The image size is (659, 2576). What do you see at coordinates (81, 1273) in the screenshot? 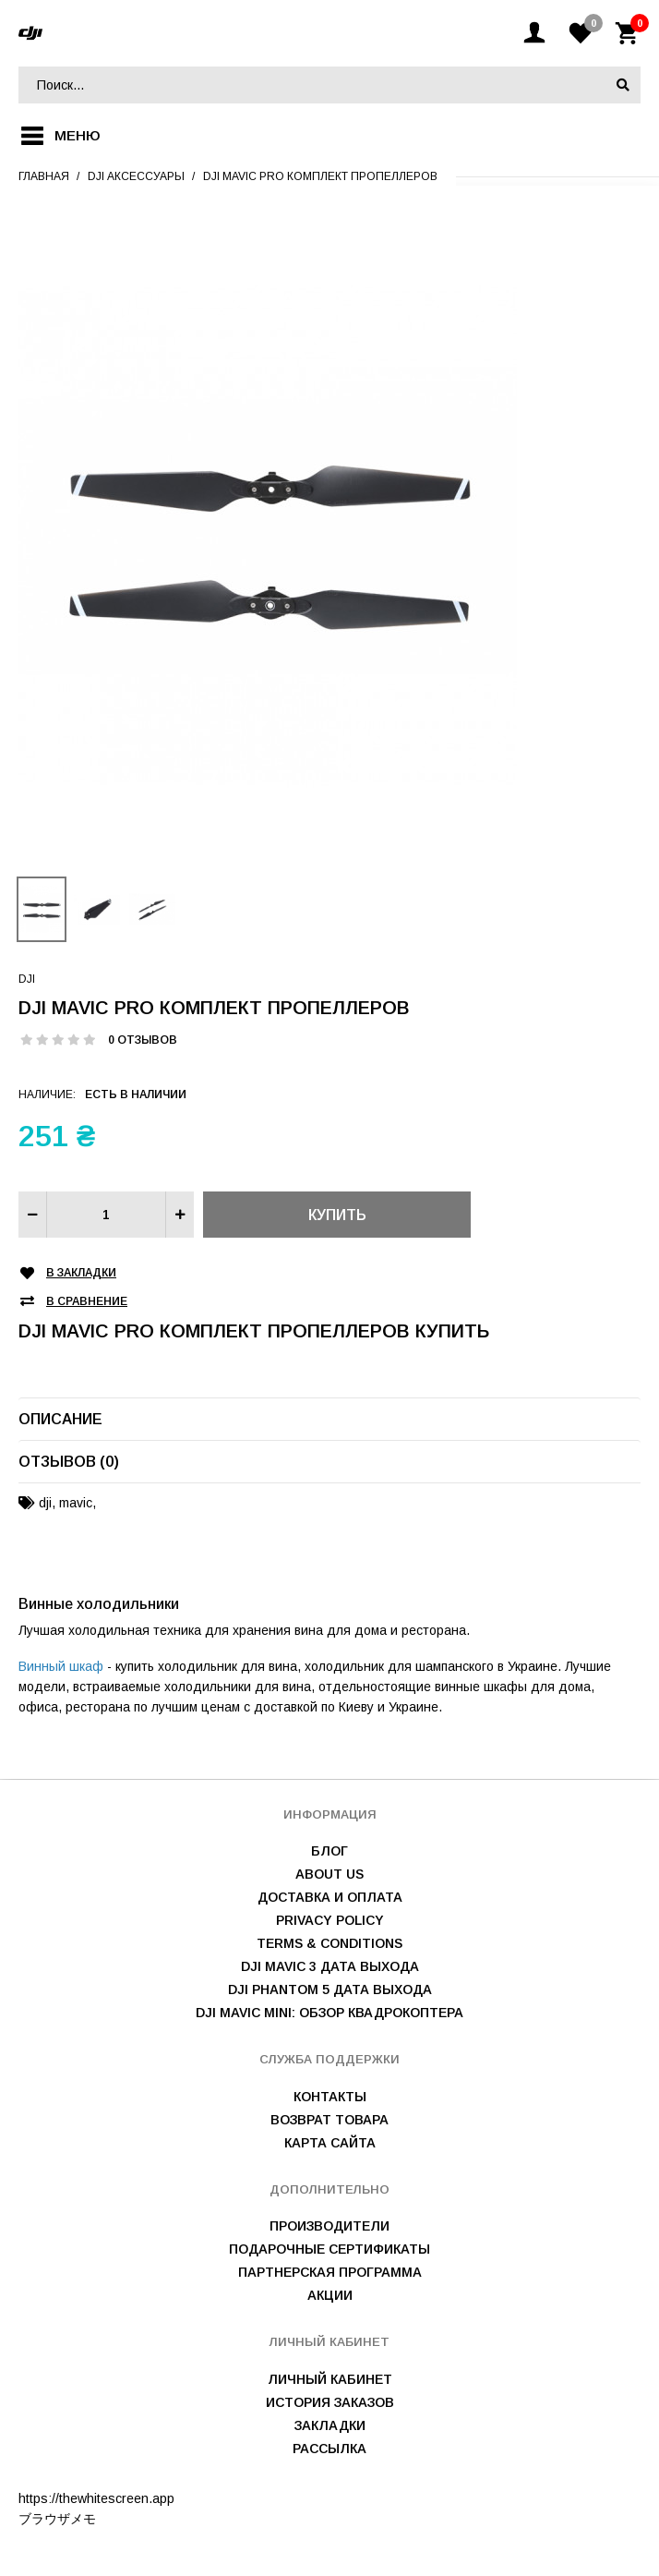
I see `В закладки` at bounding box center [81, 1273].